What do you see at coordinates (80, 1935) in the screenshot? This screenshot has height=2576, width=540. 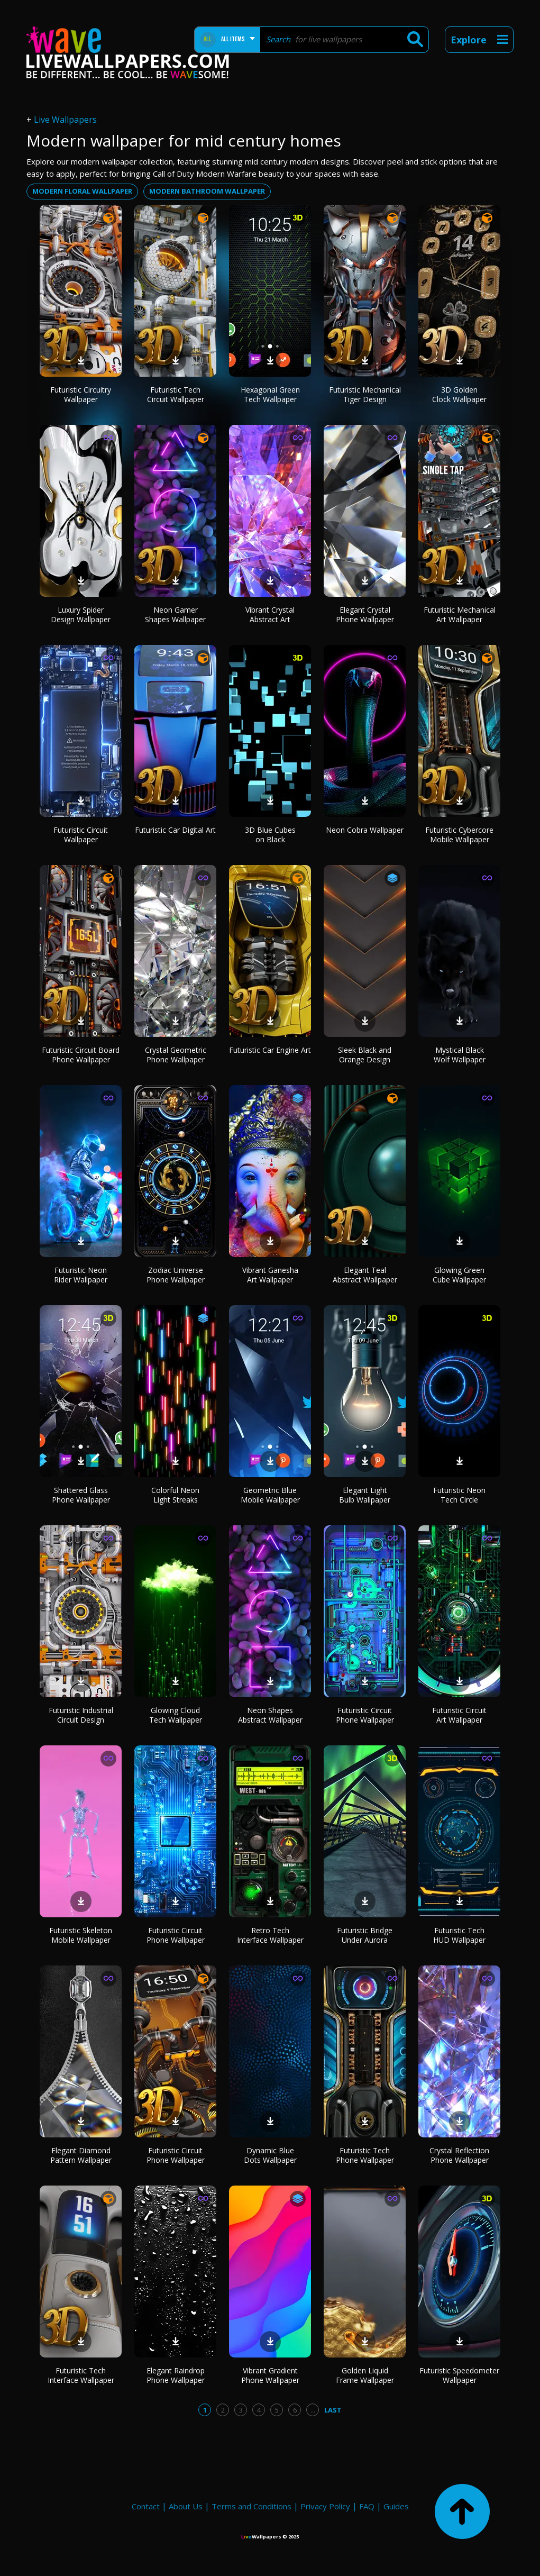 I see `Futuristic Skeleton Mobile Wallpaper` at bounding box center [80, 1935].